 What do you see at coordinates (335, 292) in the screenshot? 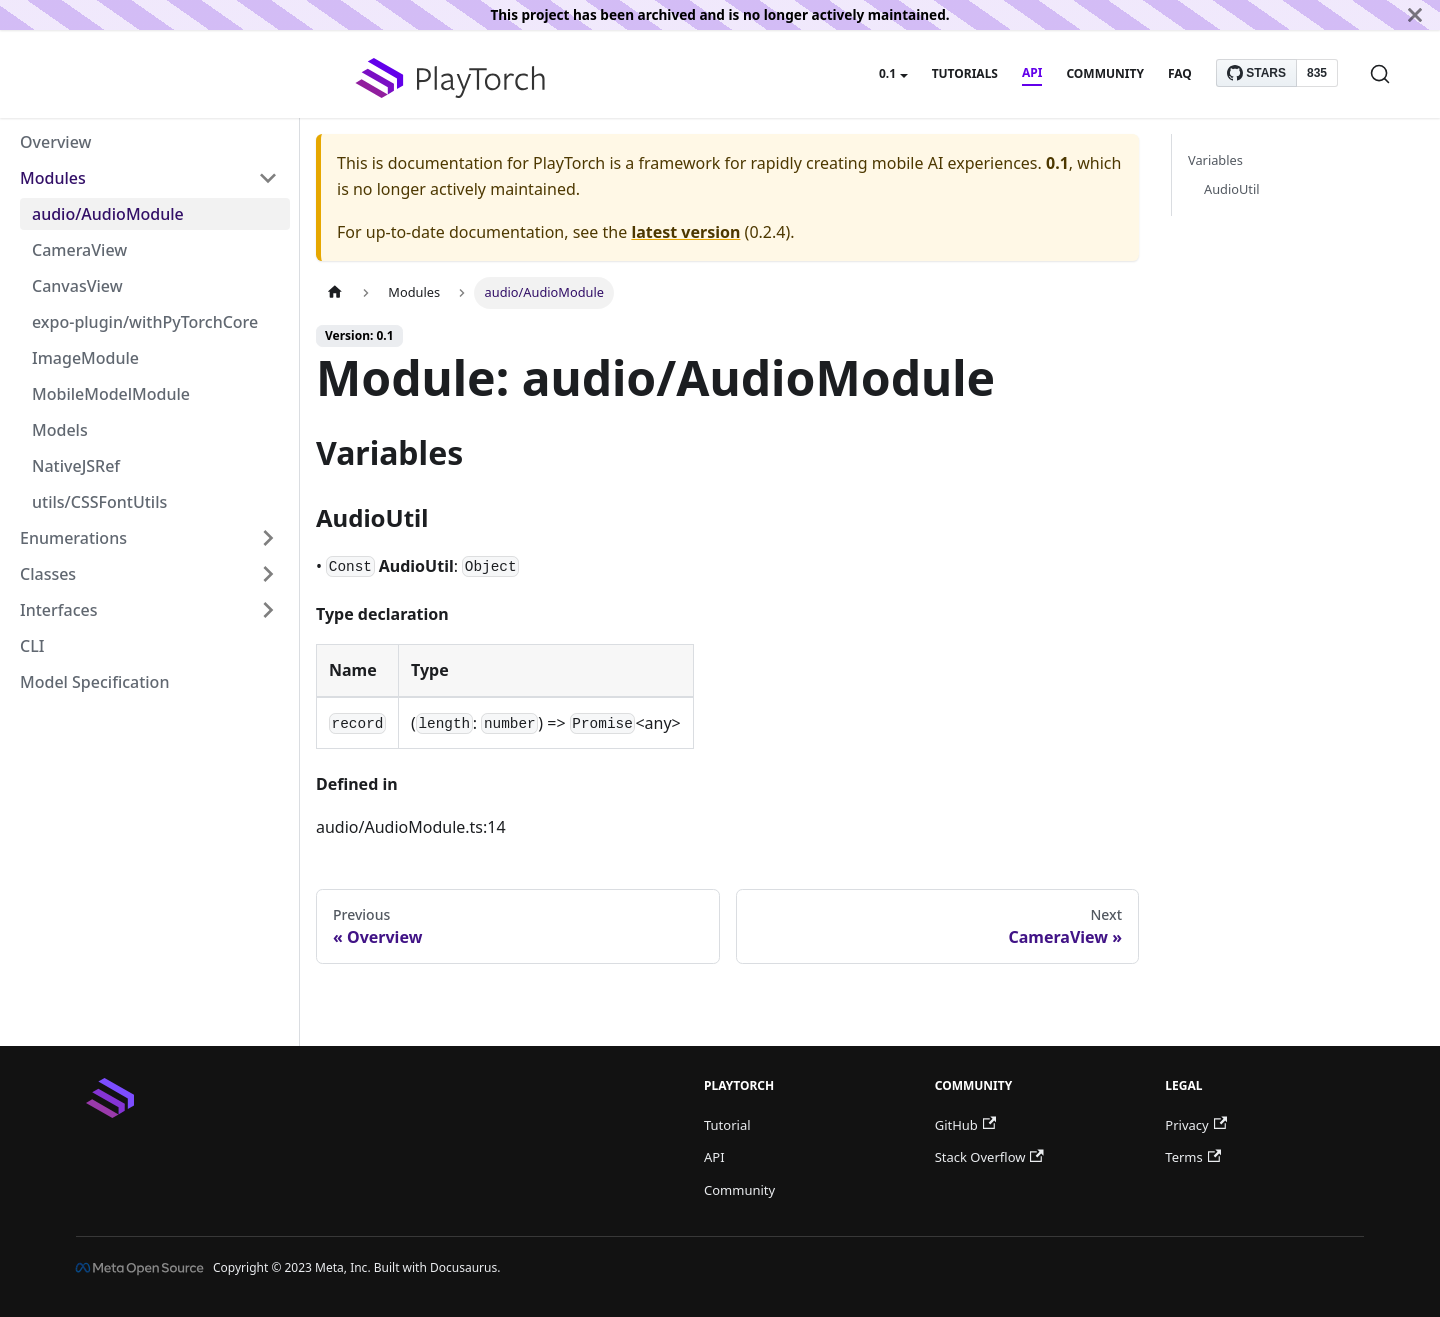
I see `[Home page]` at bounding box center [335, 292].